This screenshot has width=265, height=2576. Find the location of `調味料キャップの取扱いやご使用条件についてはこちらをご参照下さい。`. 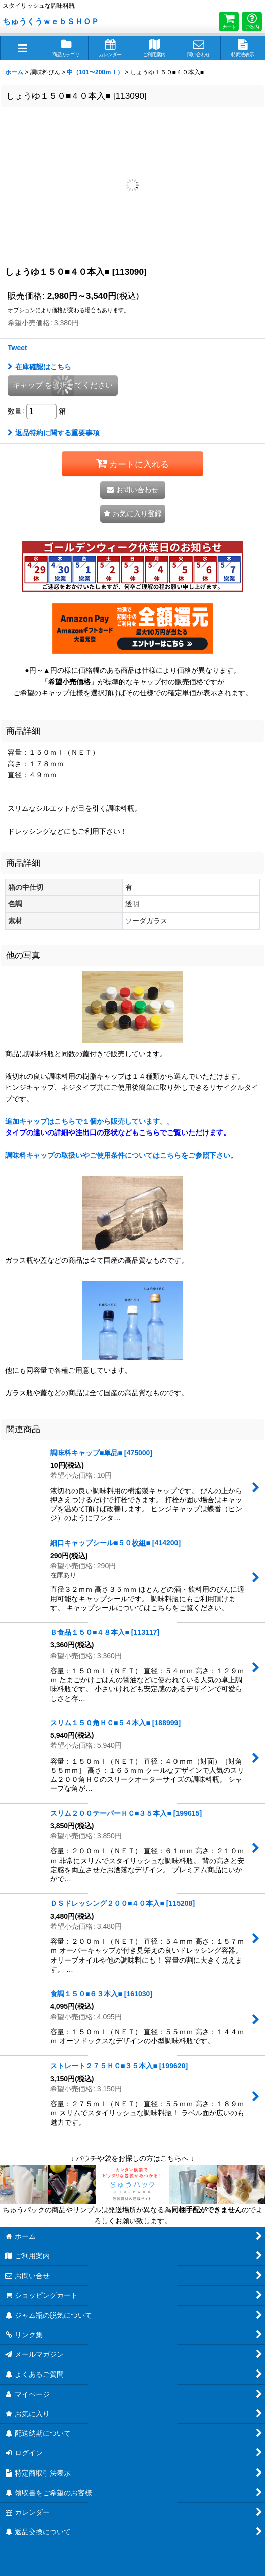

調味料キャップの取扱いやご使用条件についてはこちらをご参照下さい。 is located at coordinates (121, 1155).